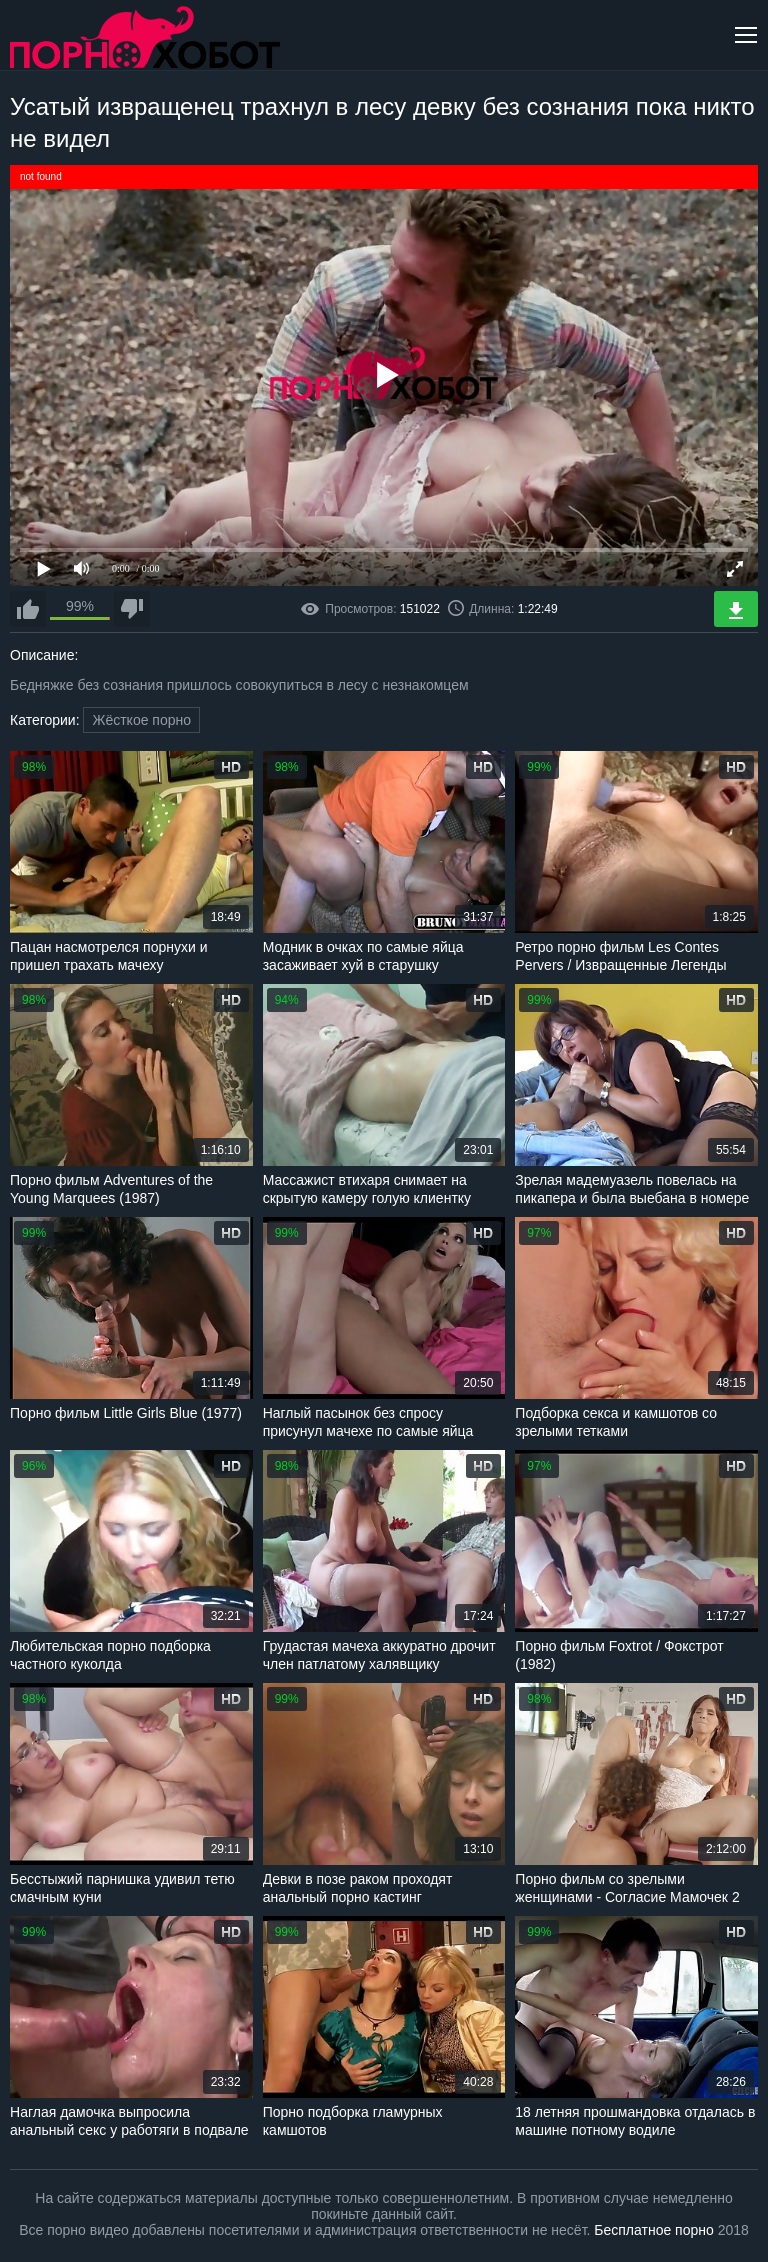 This screenshot has height=2262, width=768. Describe the element at coordinates (141, 720) in the screenshot. I see `Жёсткое порно` at that location.